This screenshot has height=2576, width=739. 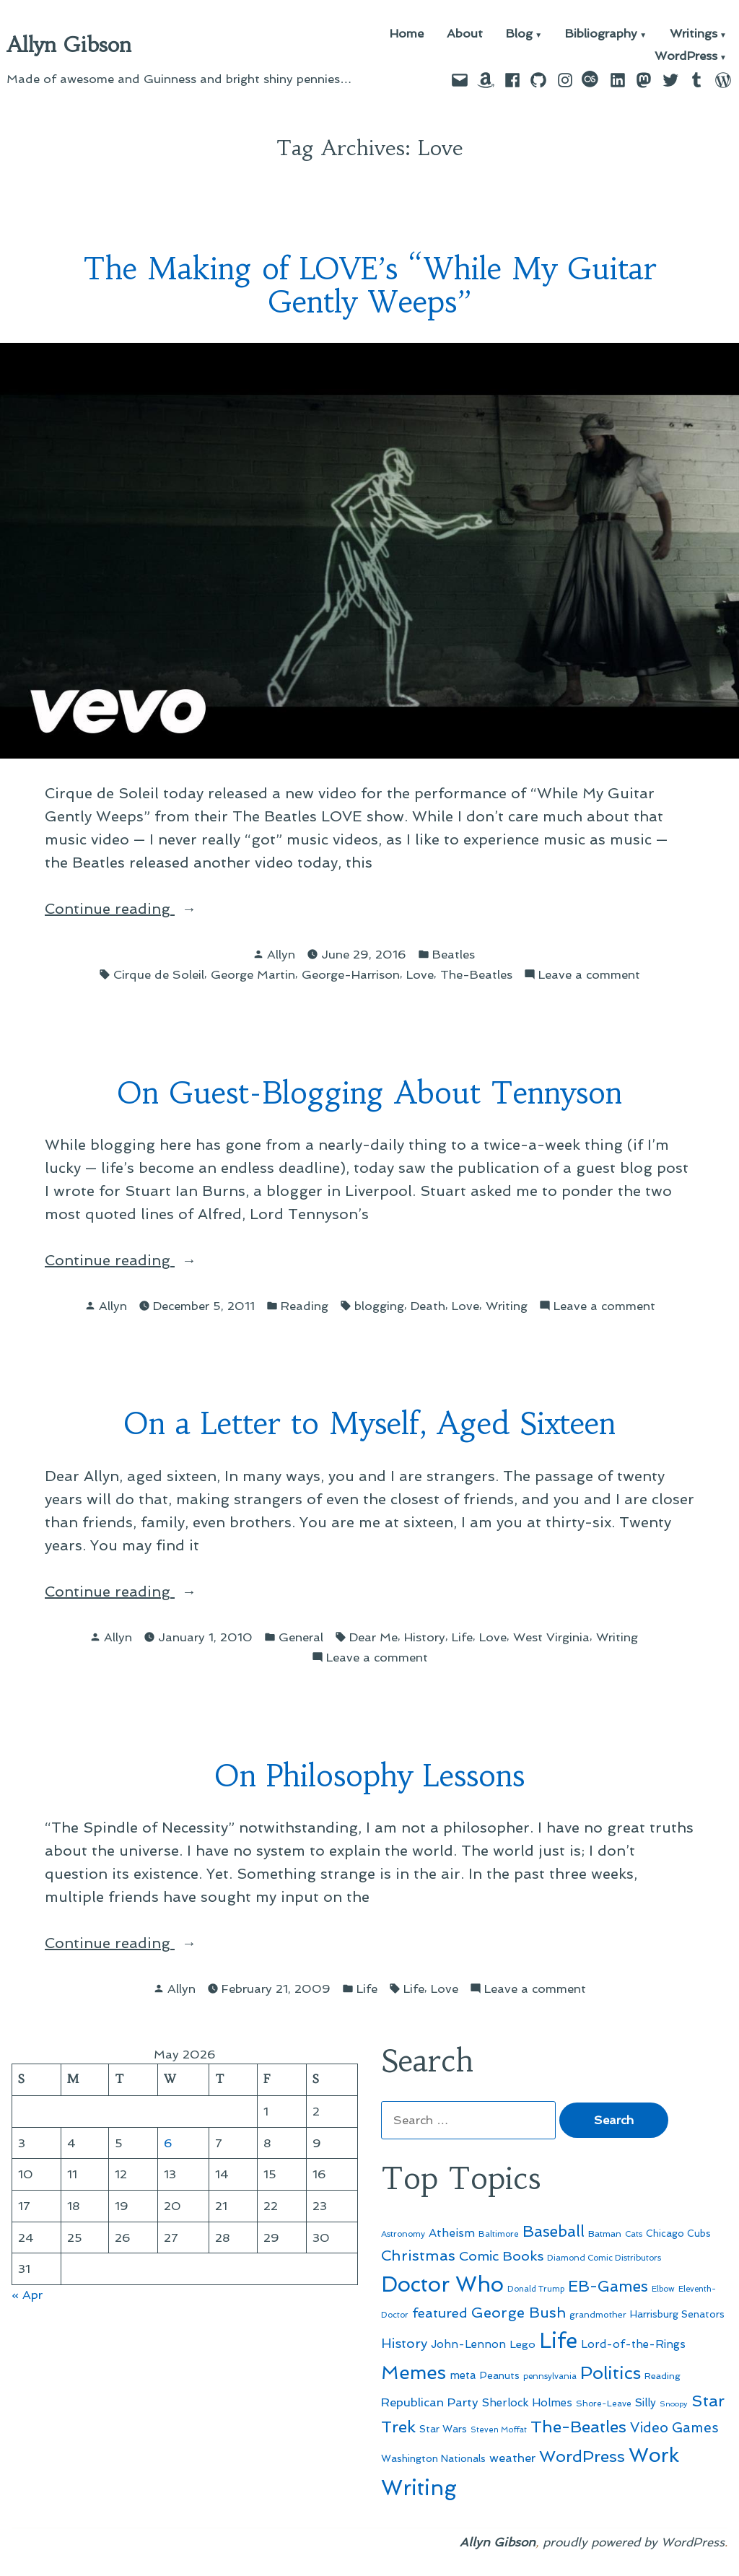 What do you see at coordinates (140, 908) in the screenshot?
I see `Continue reading` at bounding box center [140, 908].